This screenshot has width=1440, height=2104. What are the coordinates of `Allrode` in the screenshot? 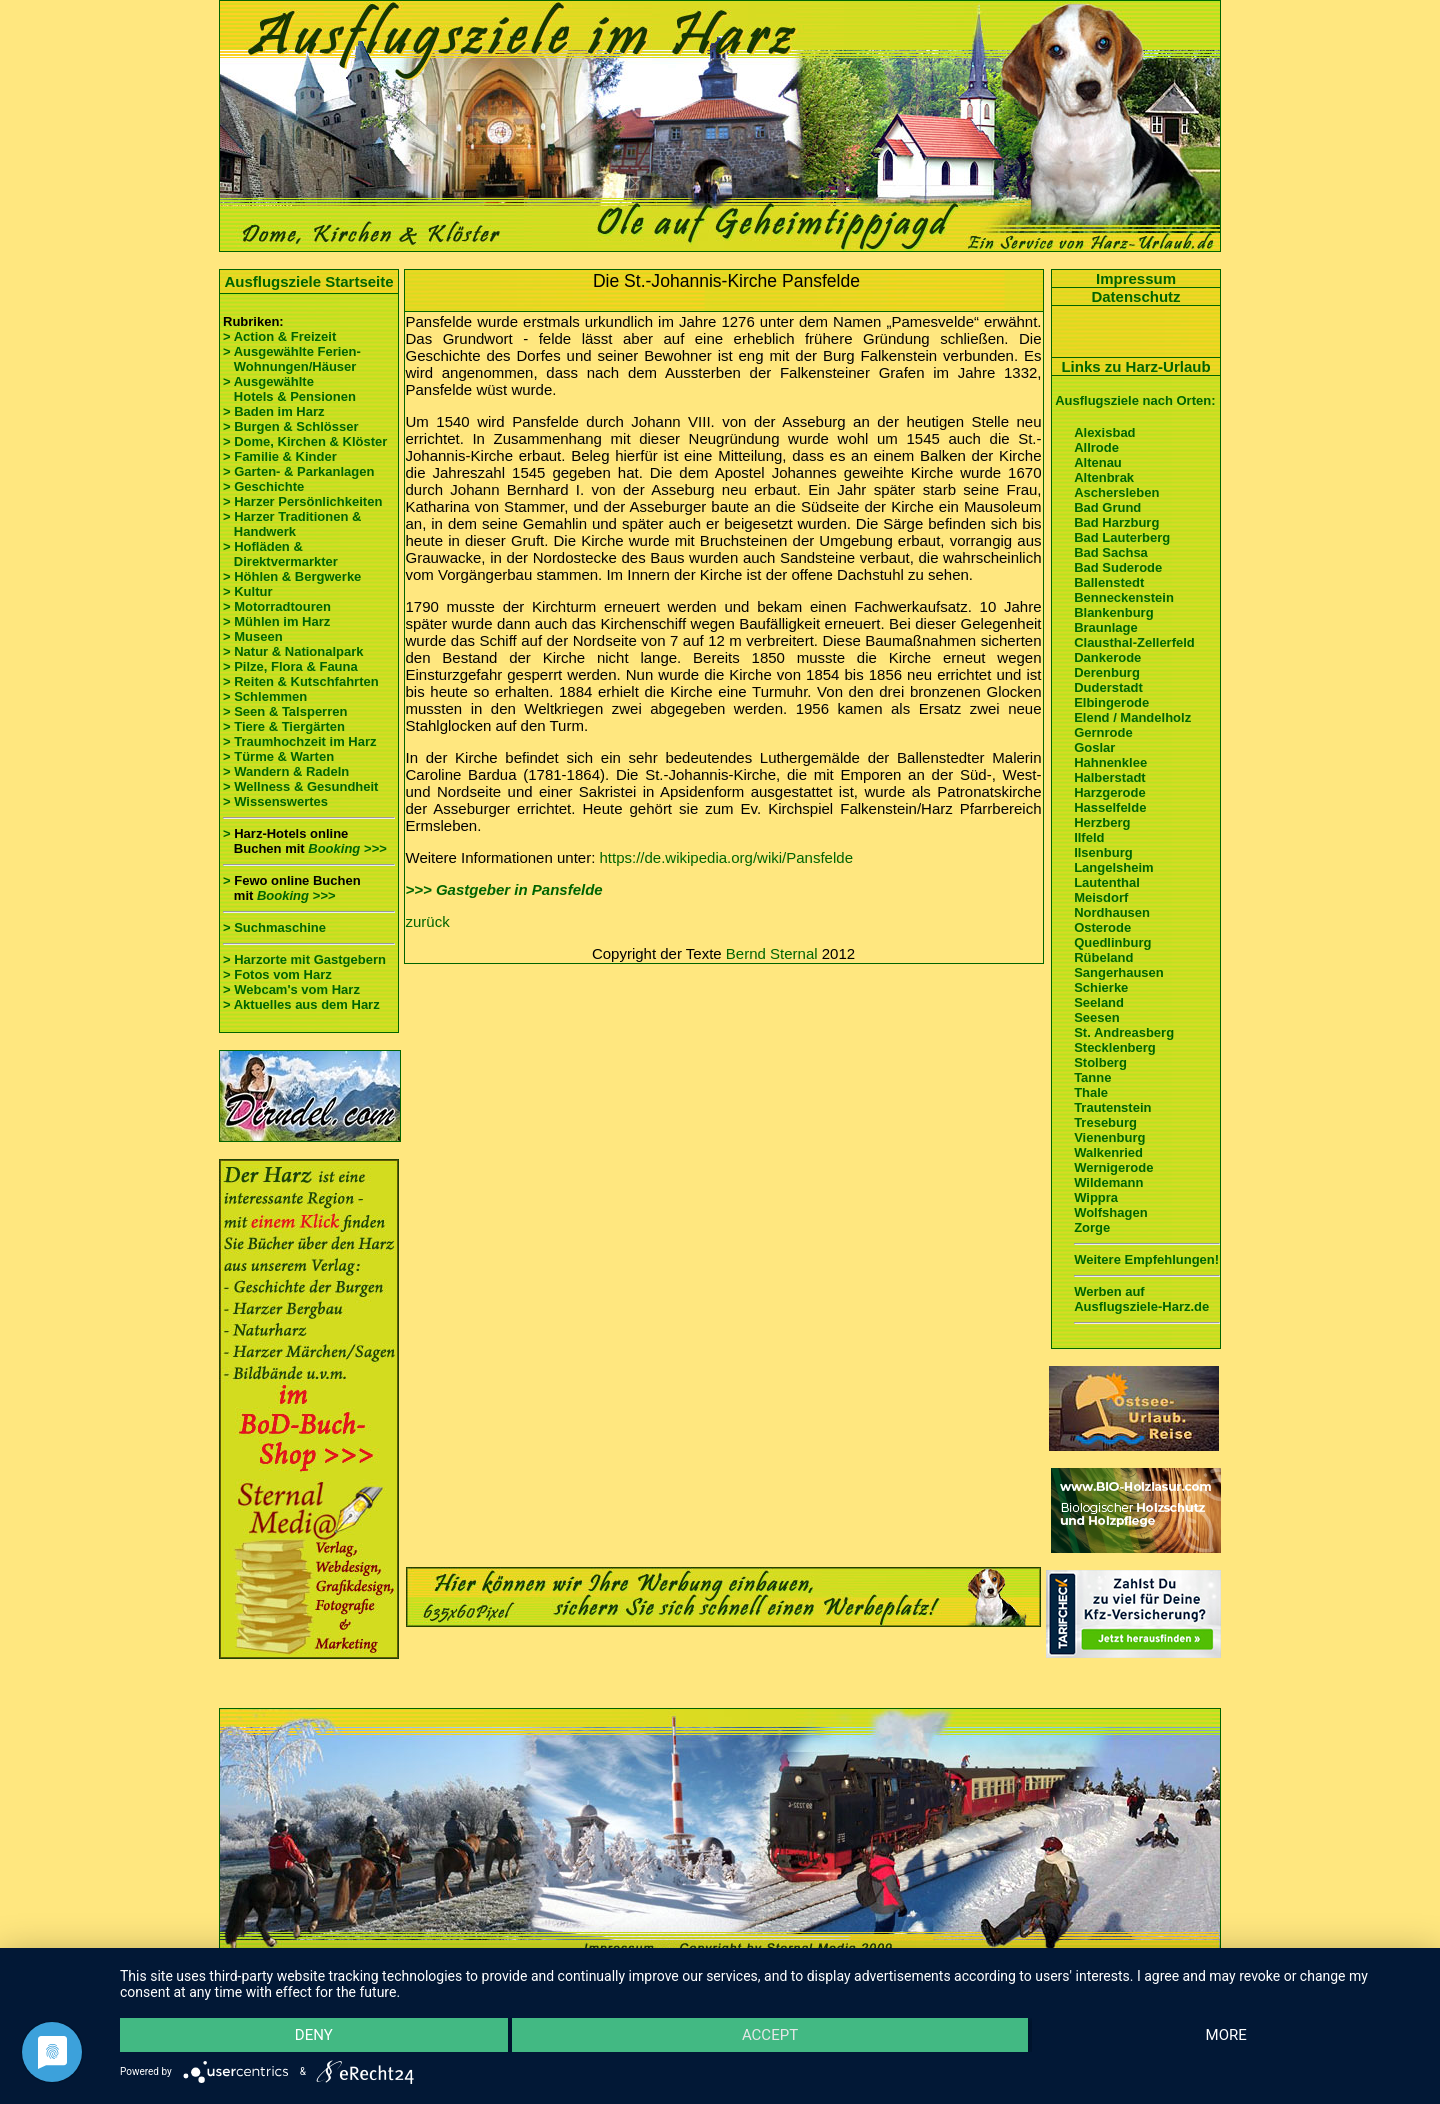 It's located at (1096, 447).